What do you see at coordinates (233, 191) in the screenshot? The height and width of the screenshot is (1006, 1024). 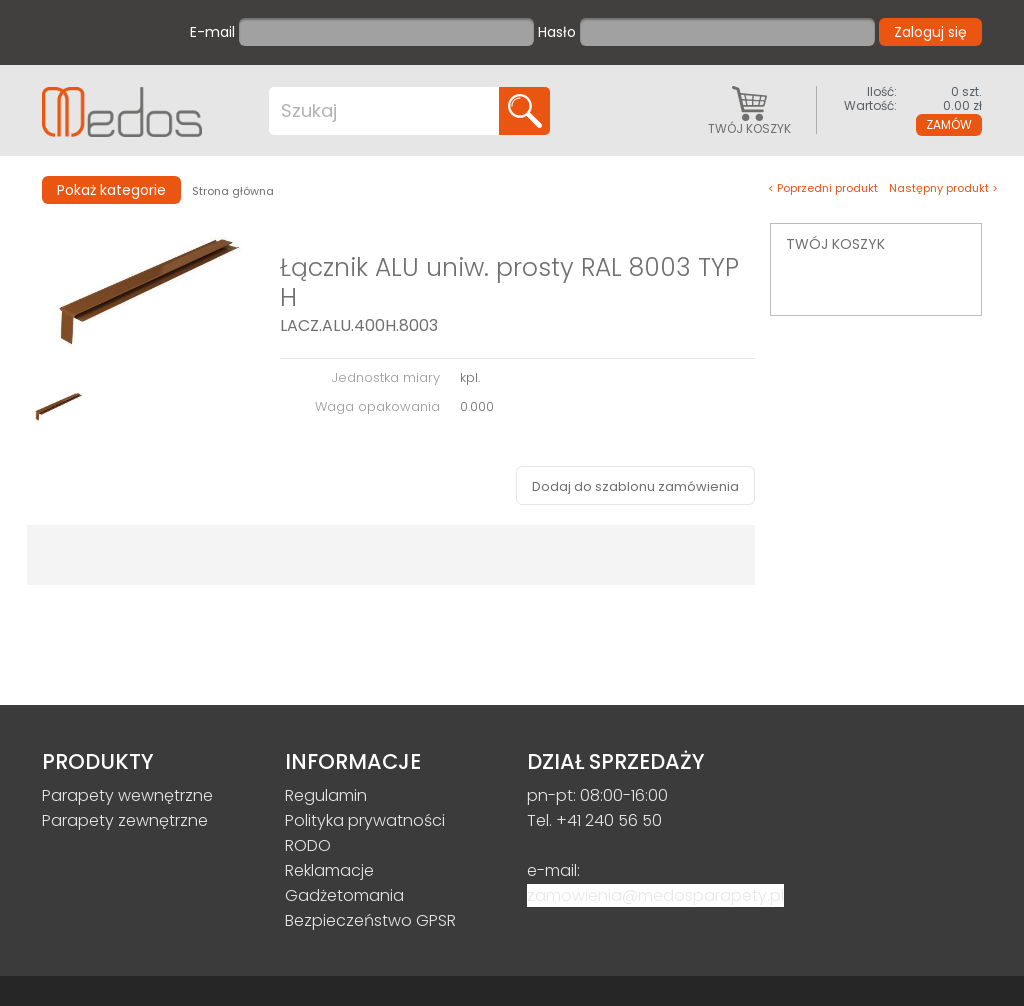 I see `Strona główna` at bounding box center [233, 191].